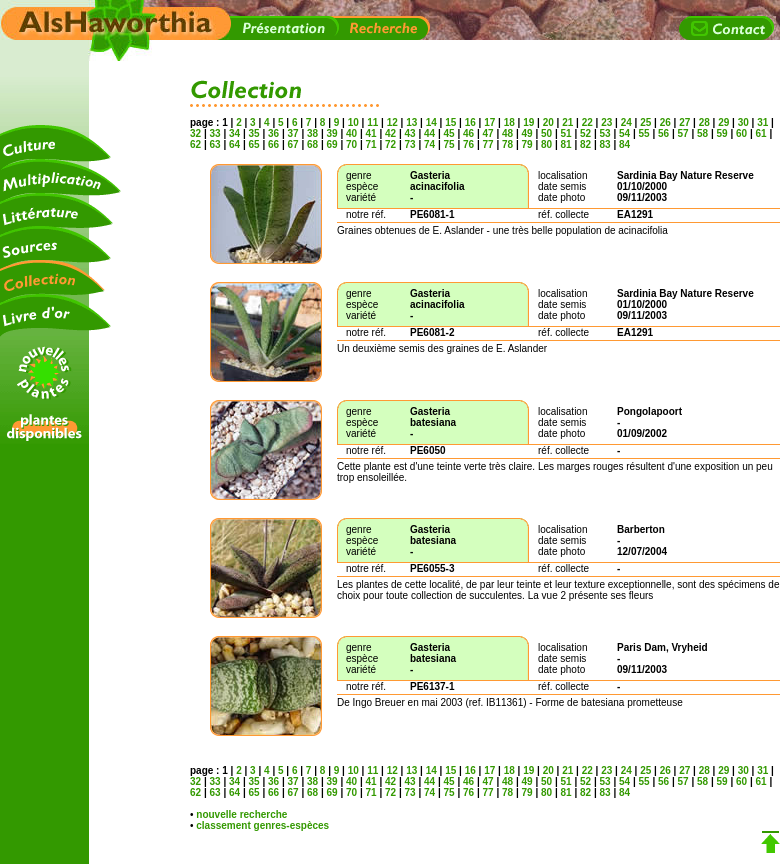  I want to click on 31, so click(762, 122).